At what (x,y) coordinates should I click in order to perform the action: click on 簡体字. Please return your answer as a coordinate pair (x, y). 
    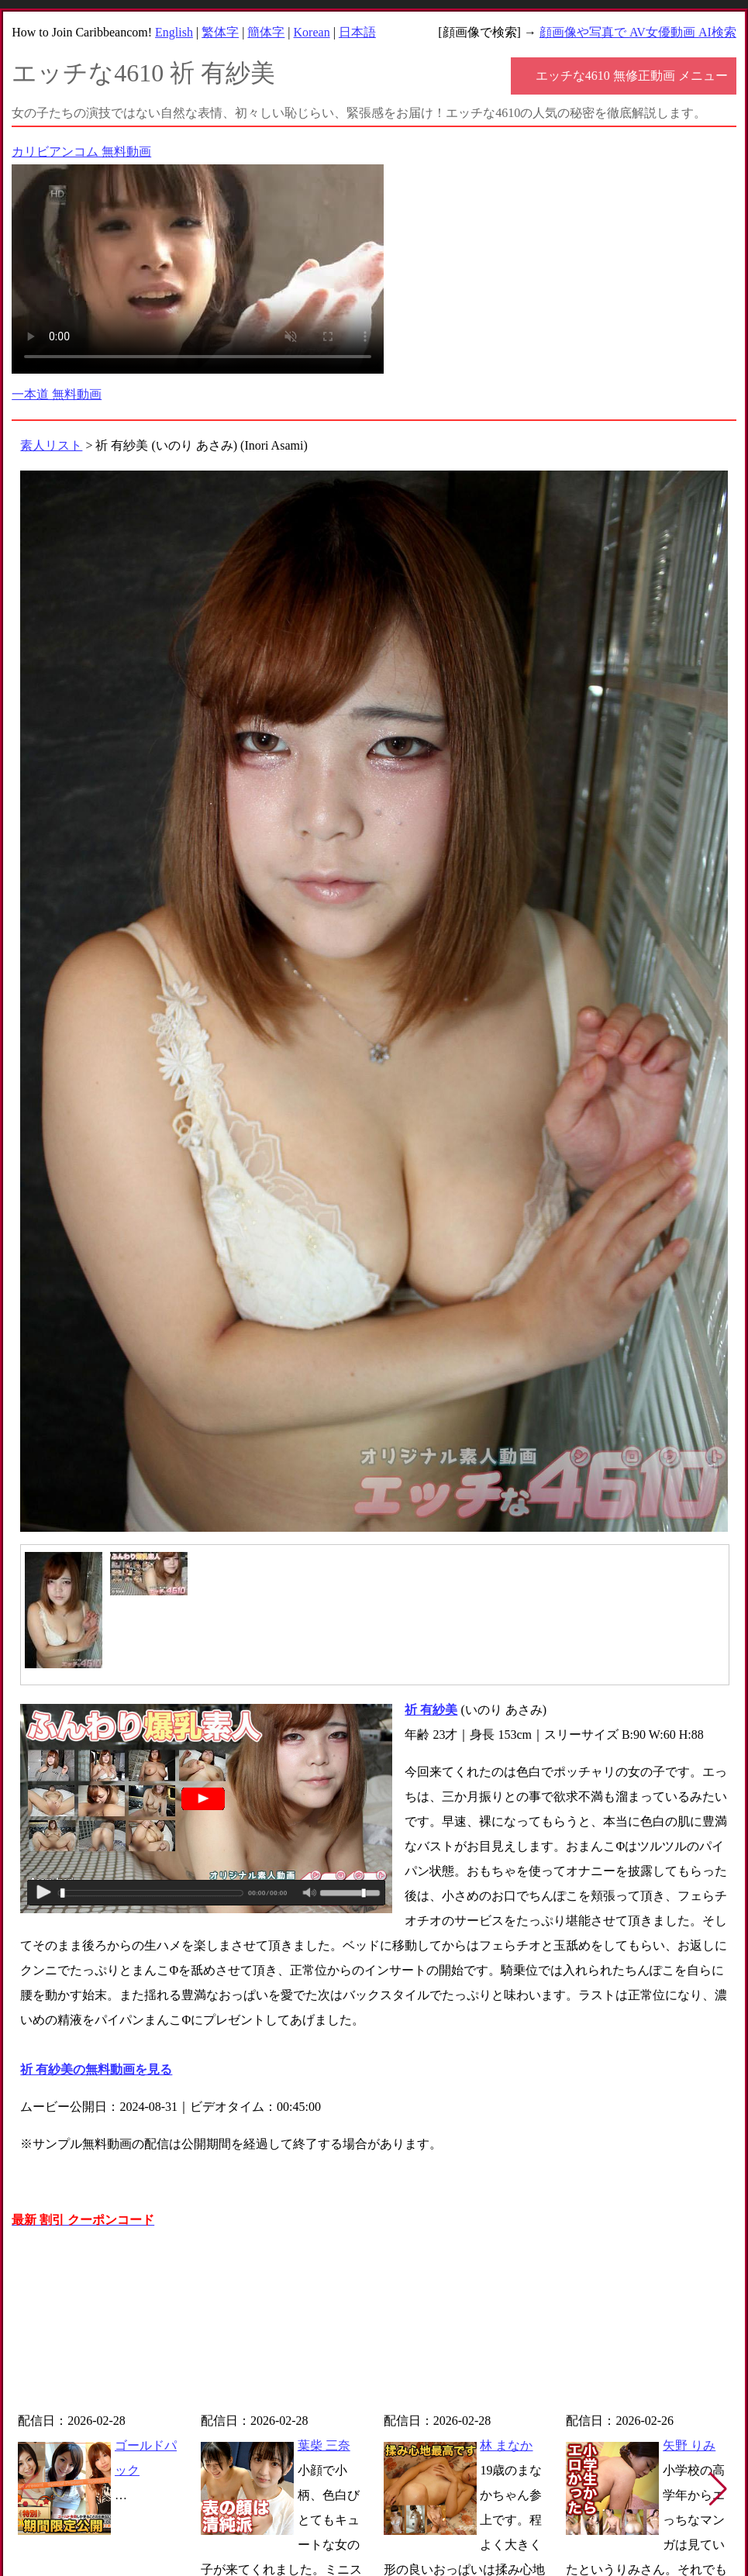
    Looking at the image, I should click on (265, 32).